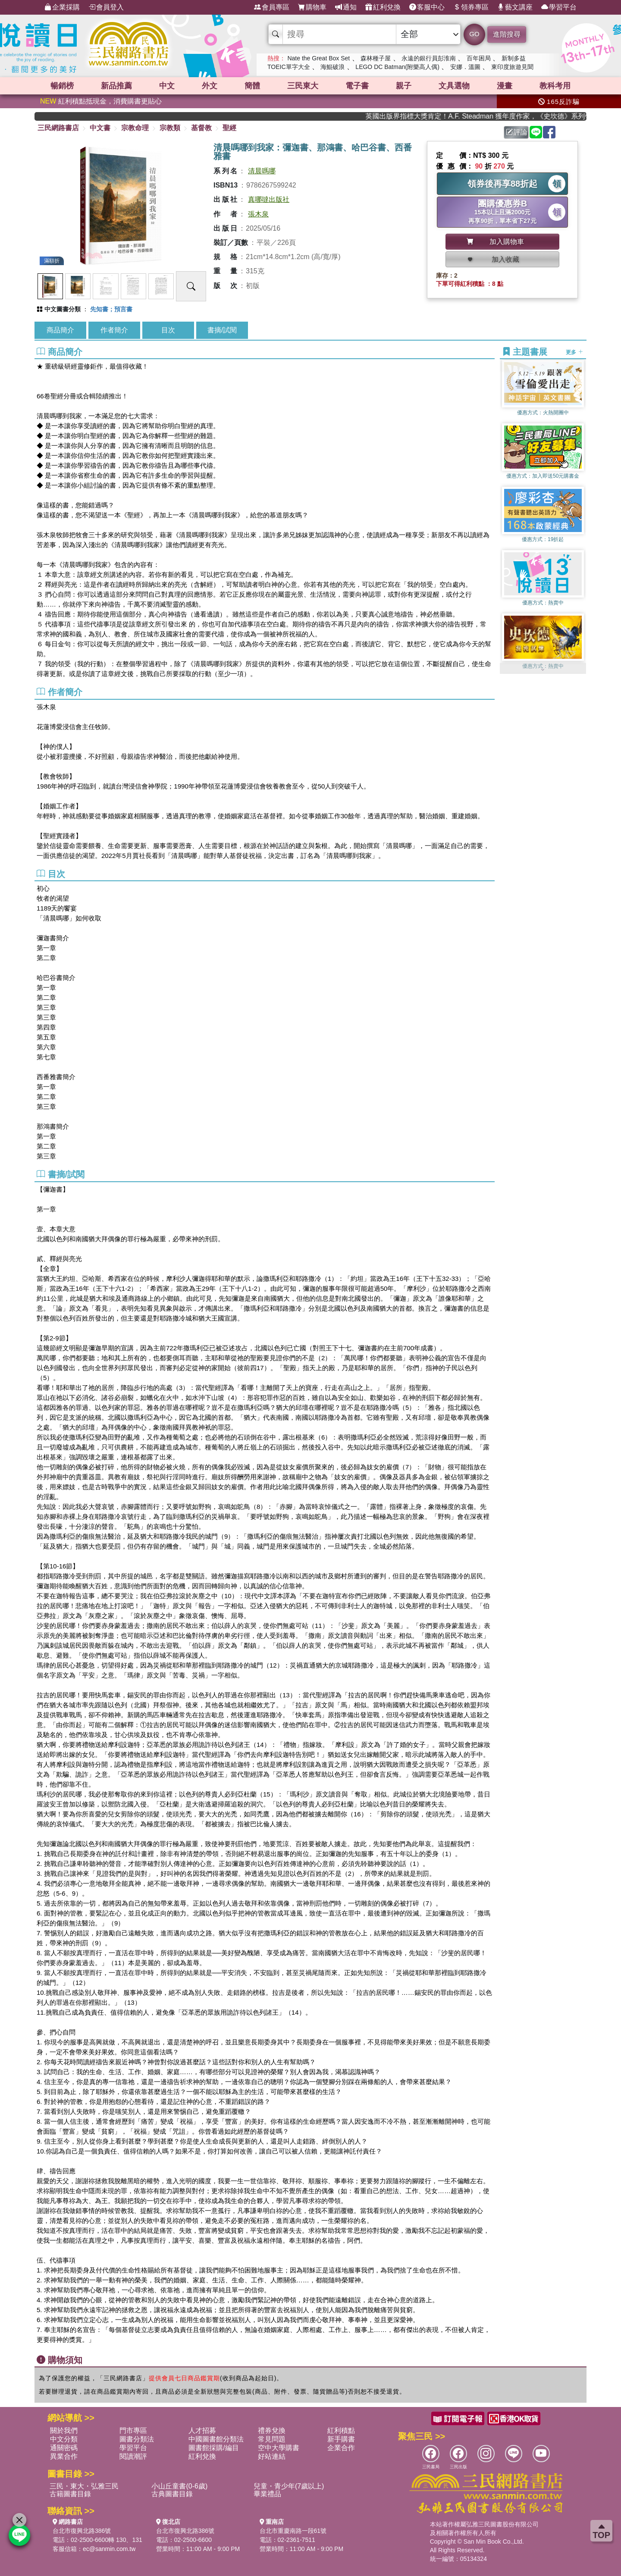 The height and width of the screenshot is (2576, 621). I want to click on 更多, so click(574, 352).